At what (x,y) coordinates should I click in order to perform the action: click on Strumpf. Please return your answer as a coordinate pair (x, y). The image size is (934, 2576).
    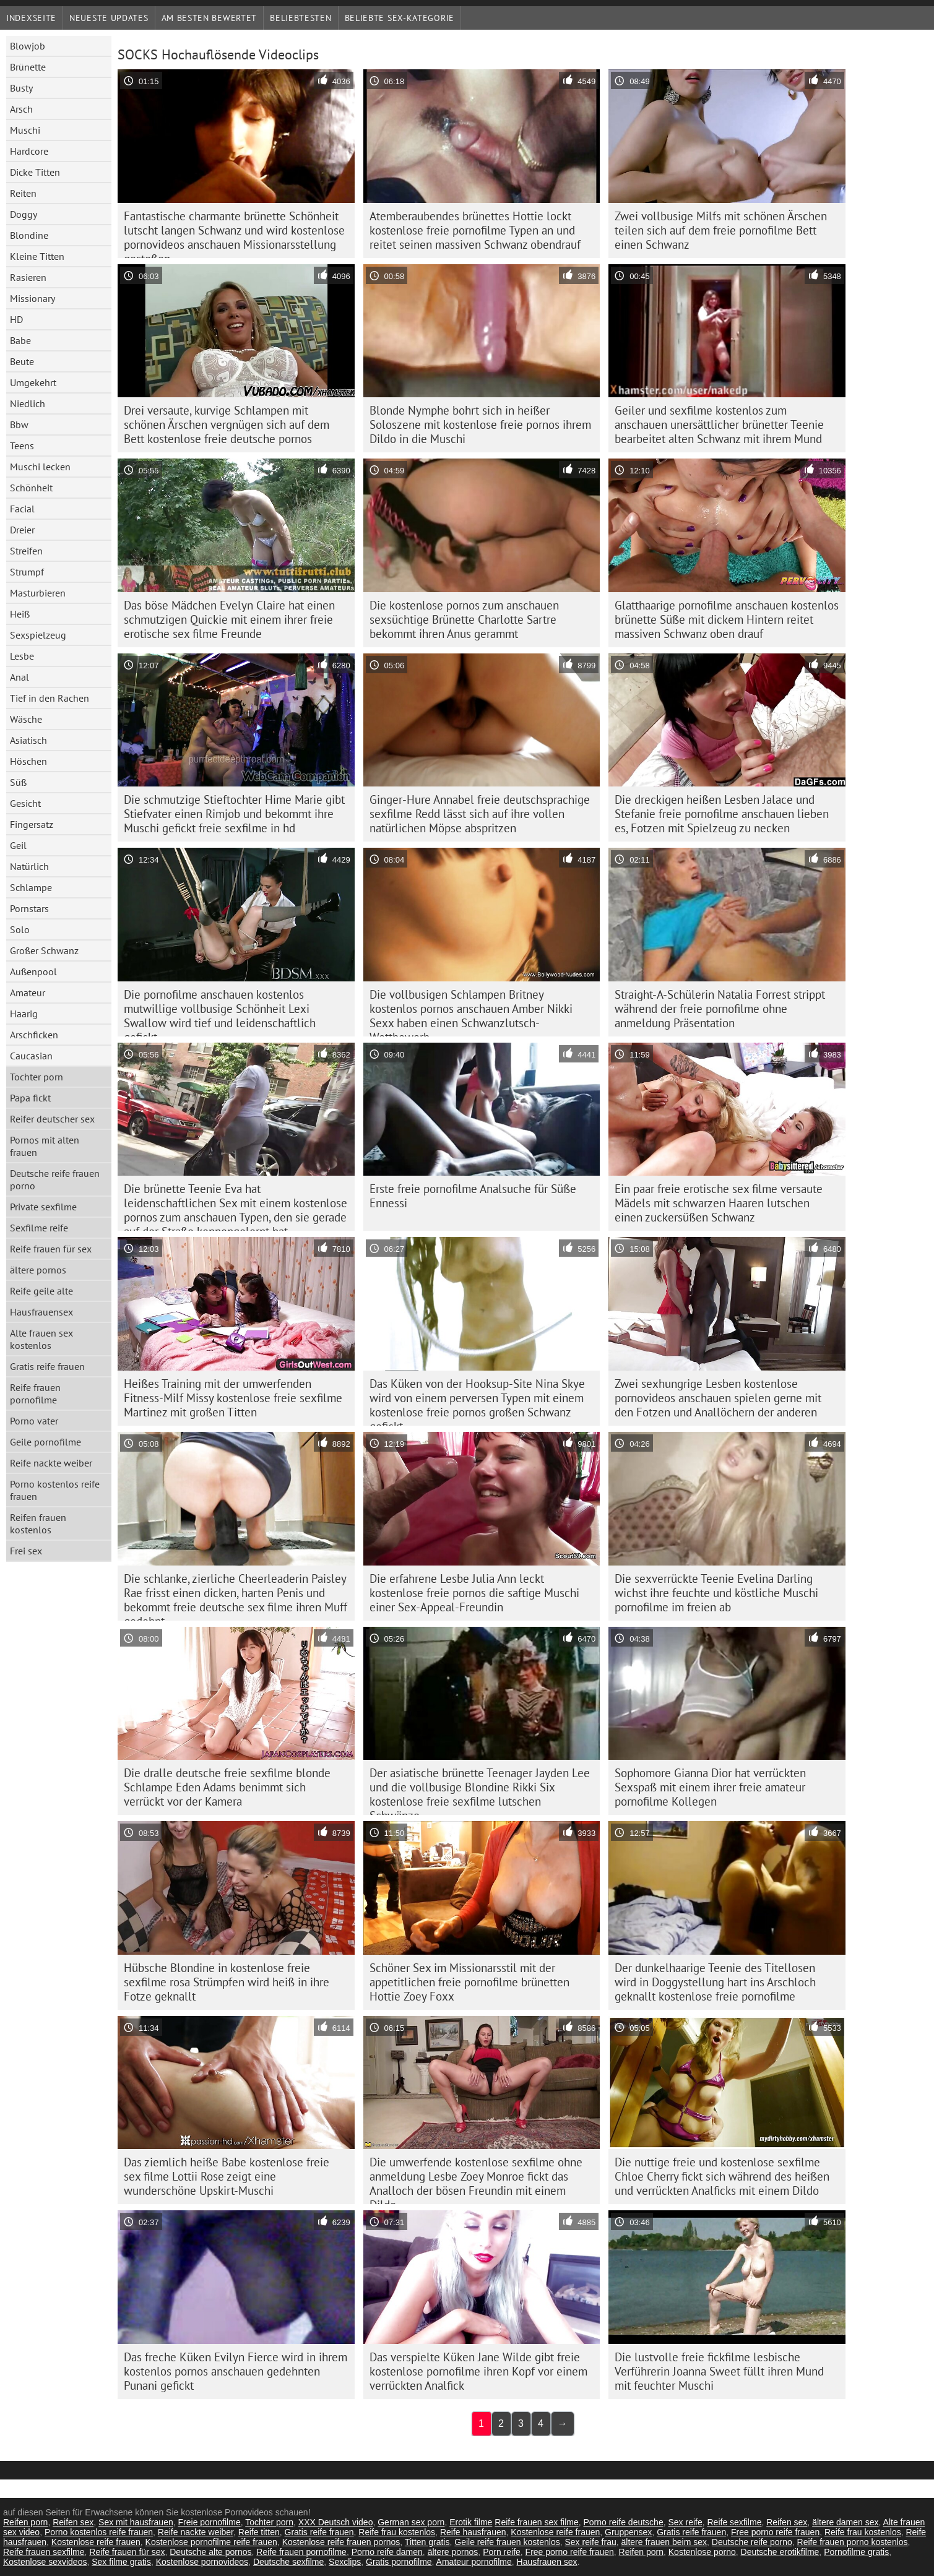
    Looking at the image, I should click on (27, 572).